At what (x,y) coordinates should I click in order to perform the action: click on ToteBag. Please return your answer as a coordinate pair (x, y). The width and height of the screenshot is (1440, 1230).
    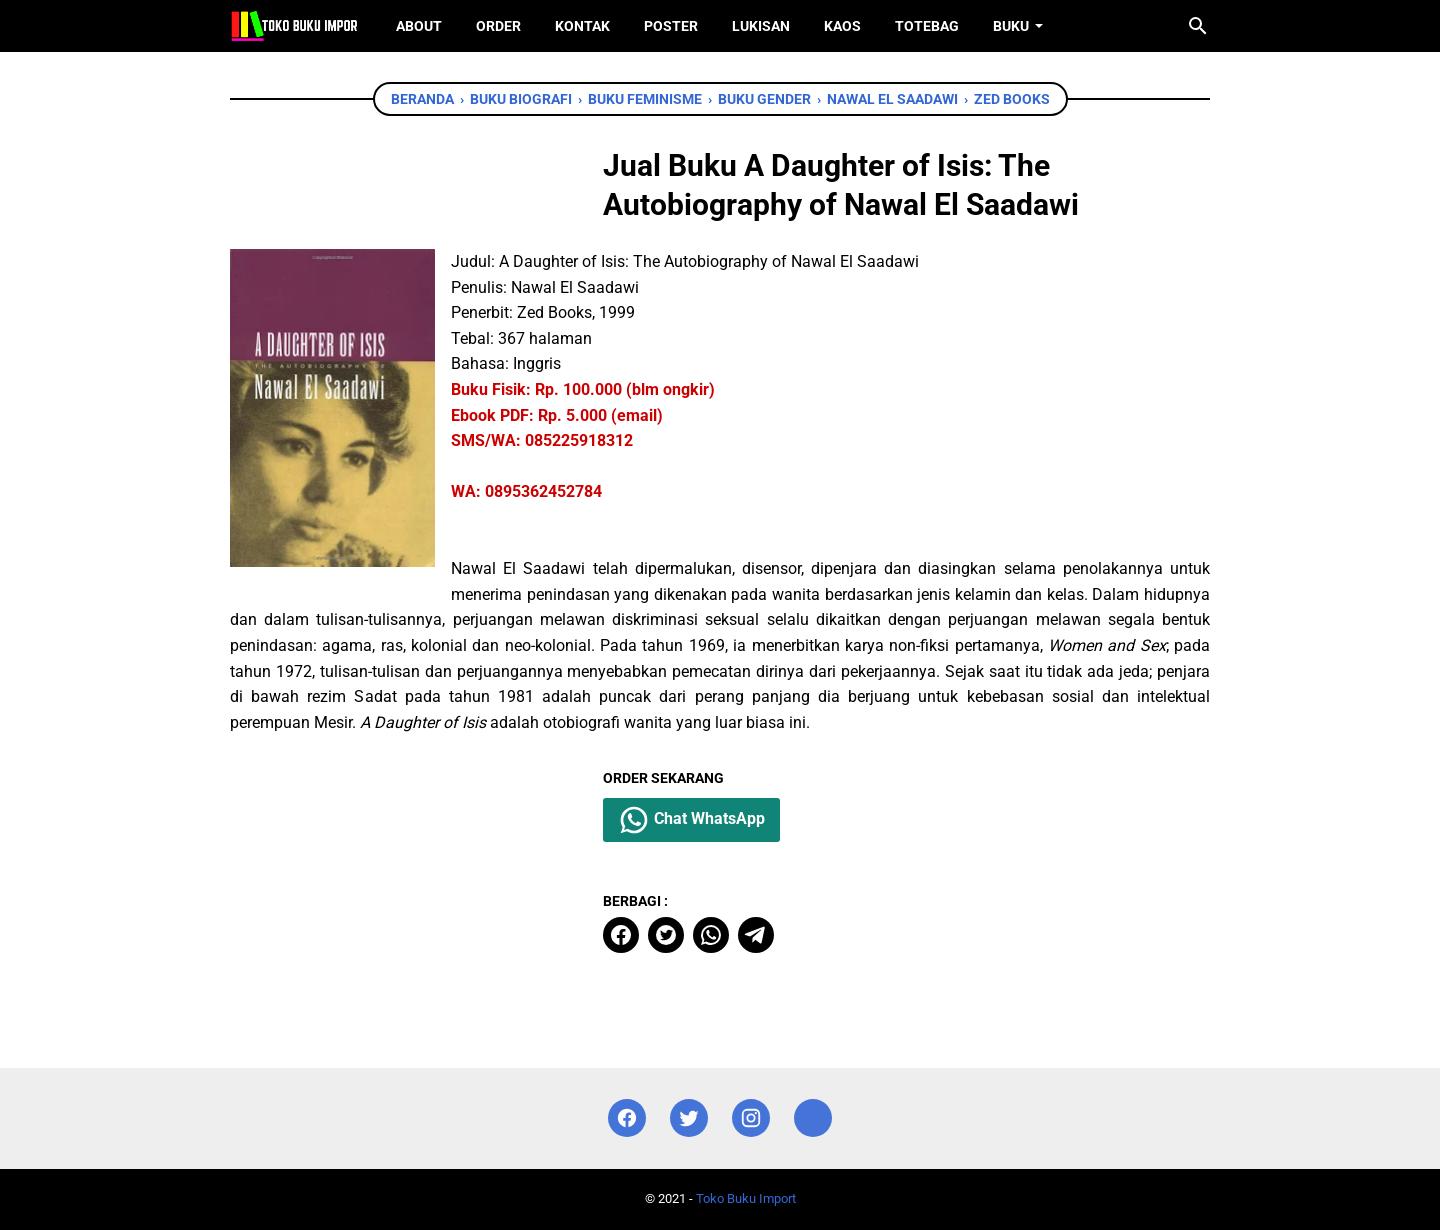
    Looking at the image, I should click on (927, 26).